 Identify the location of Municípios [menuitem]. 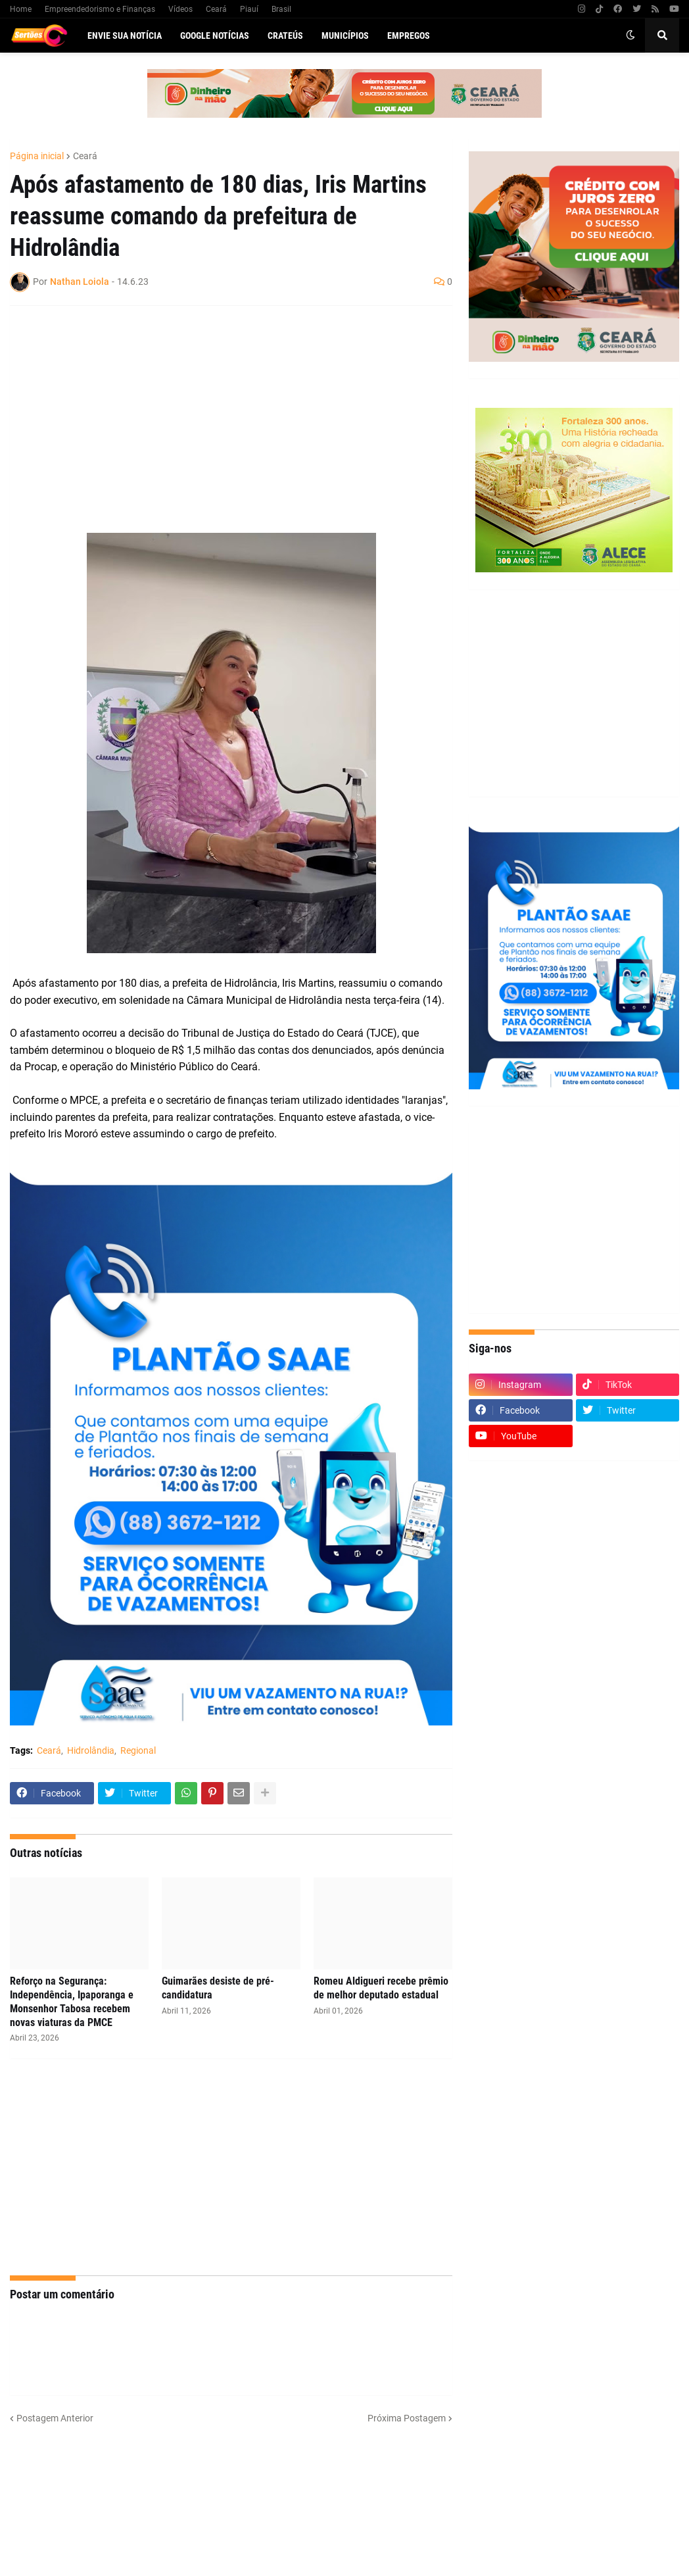
(345, 35).